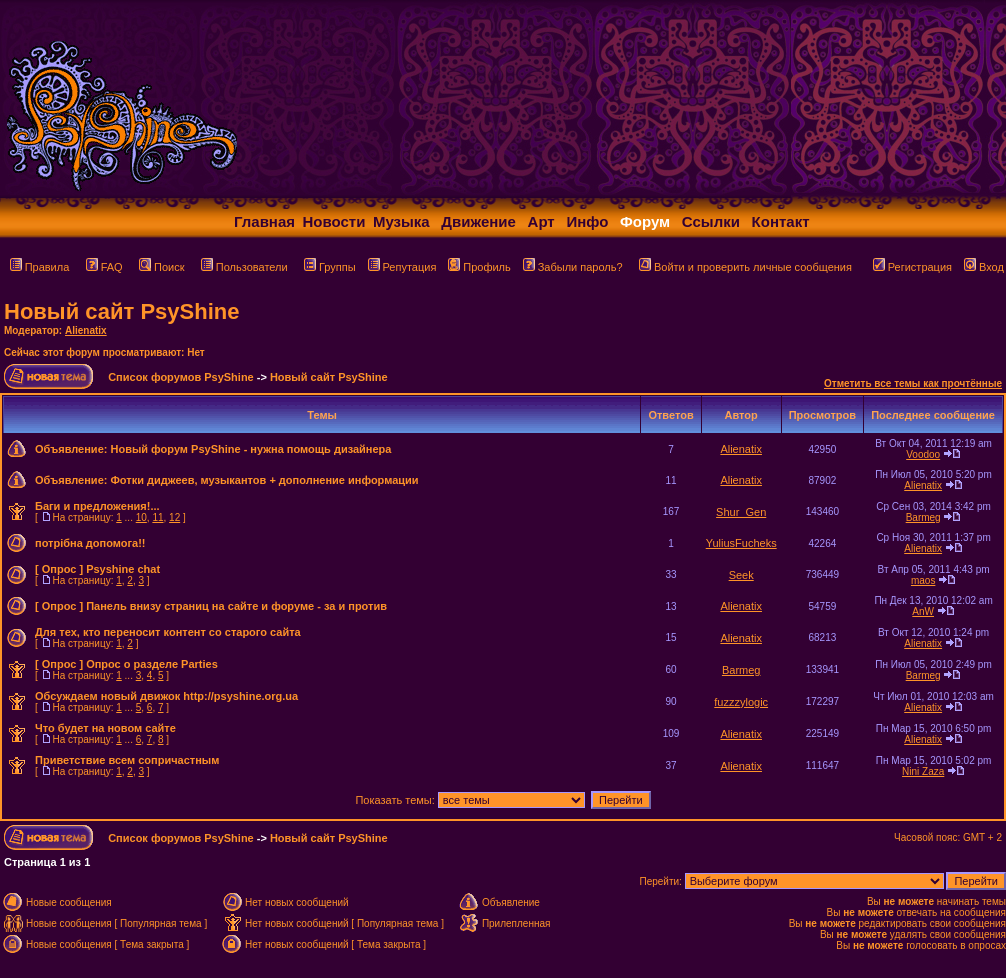 The width and height of the screenshot is (1006, 978). What do you see at coordinates (478, 221) in the screenshot?
I see `Движение` at bounding box center [478, 221].